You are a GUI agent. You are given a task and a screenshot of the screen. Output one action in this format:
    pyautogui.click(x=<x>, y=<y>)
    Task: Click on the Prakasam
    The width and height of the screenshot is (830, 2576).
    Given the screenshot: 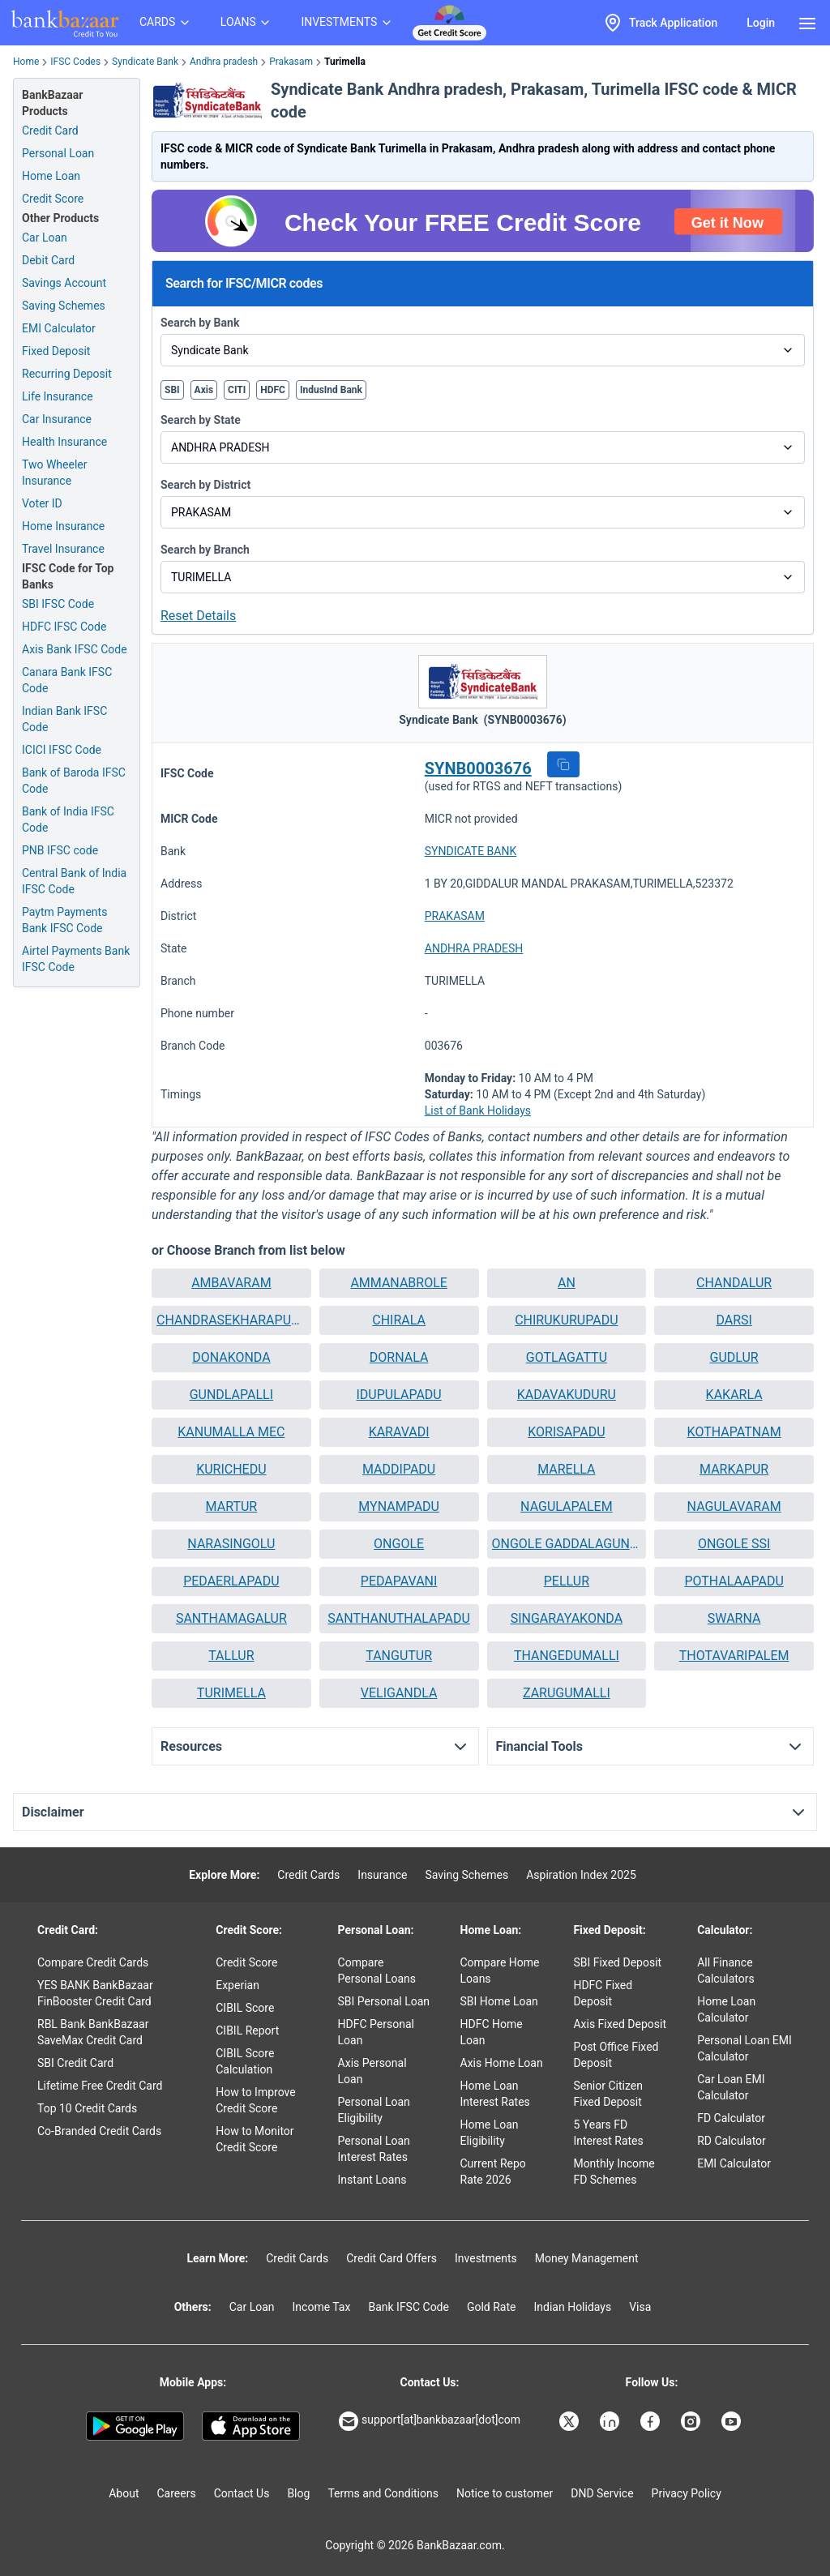 What is the action you would take?
    pyautogui.click(x=291, y=61)
    